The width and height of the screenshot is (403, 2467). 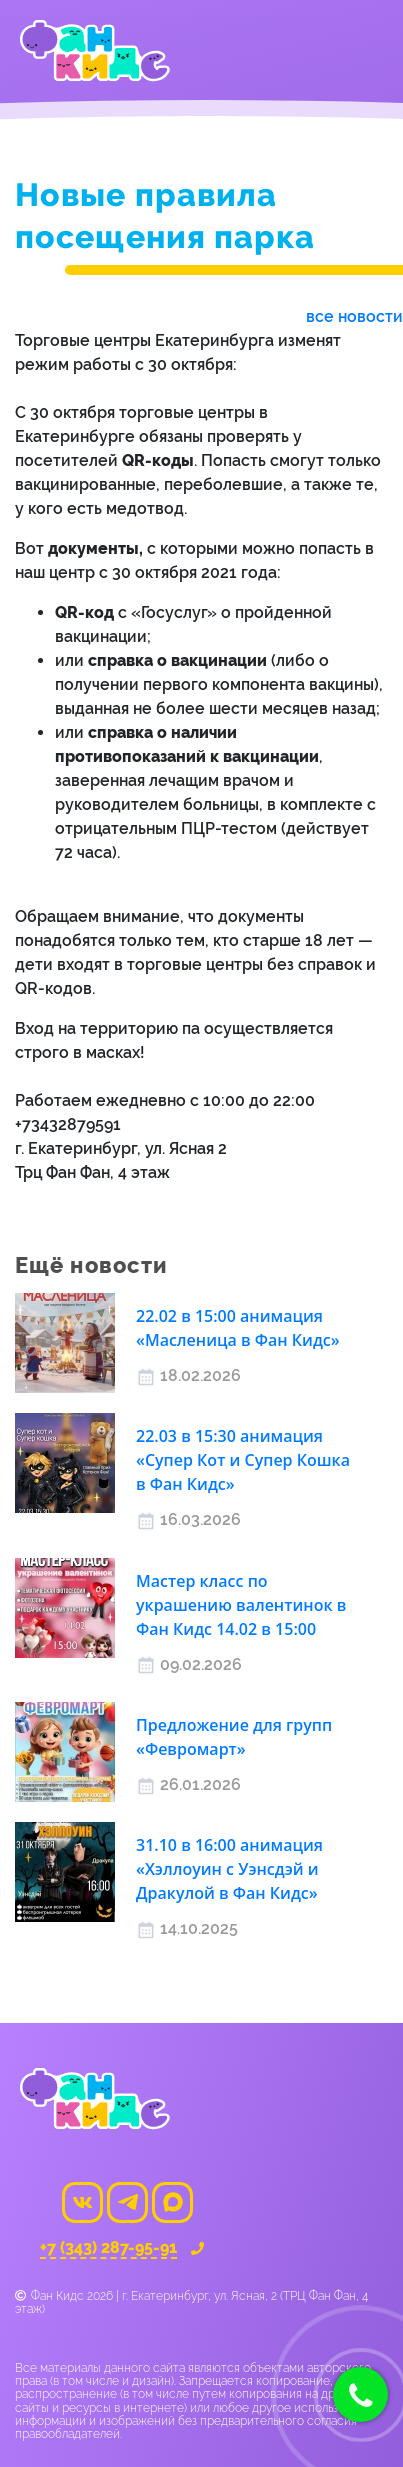 What do you see at coordinates (108, 2248) in the screenshot?
I see `+7 (343) 287-95-91` at bounding box center [108, 2248].